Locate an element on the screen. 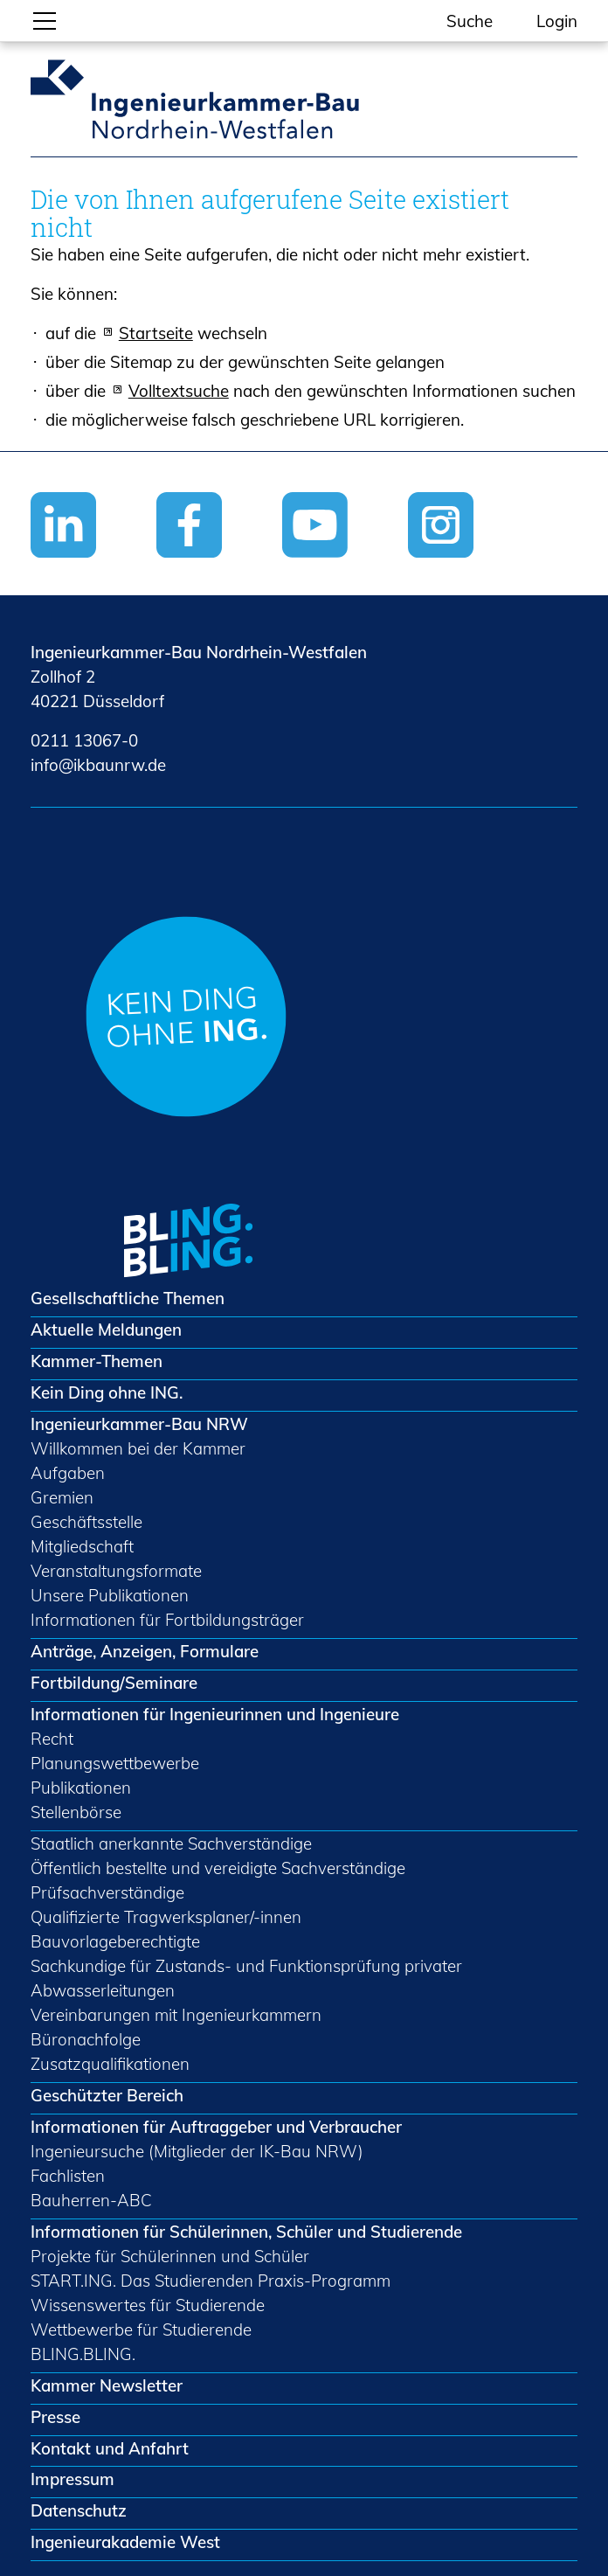 This screenshot has width=608, height=2576. Wissenswertes für Studierende is located at coordinates (148, 2305).